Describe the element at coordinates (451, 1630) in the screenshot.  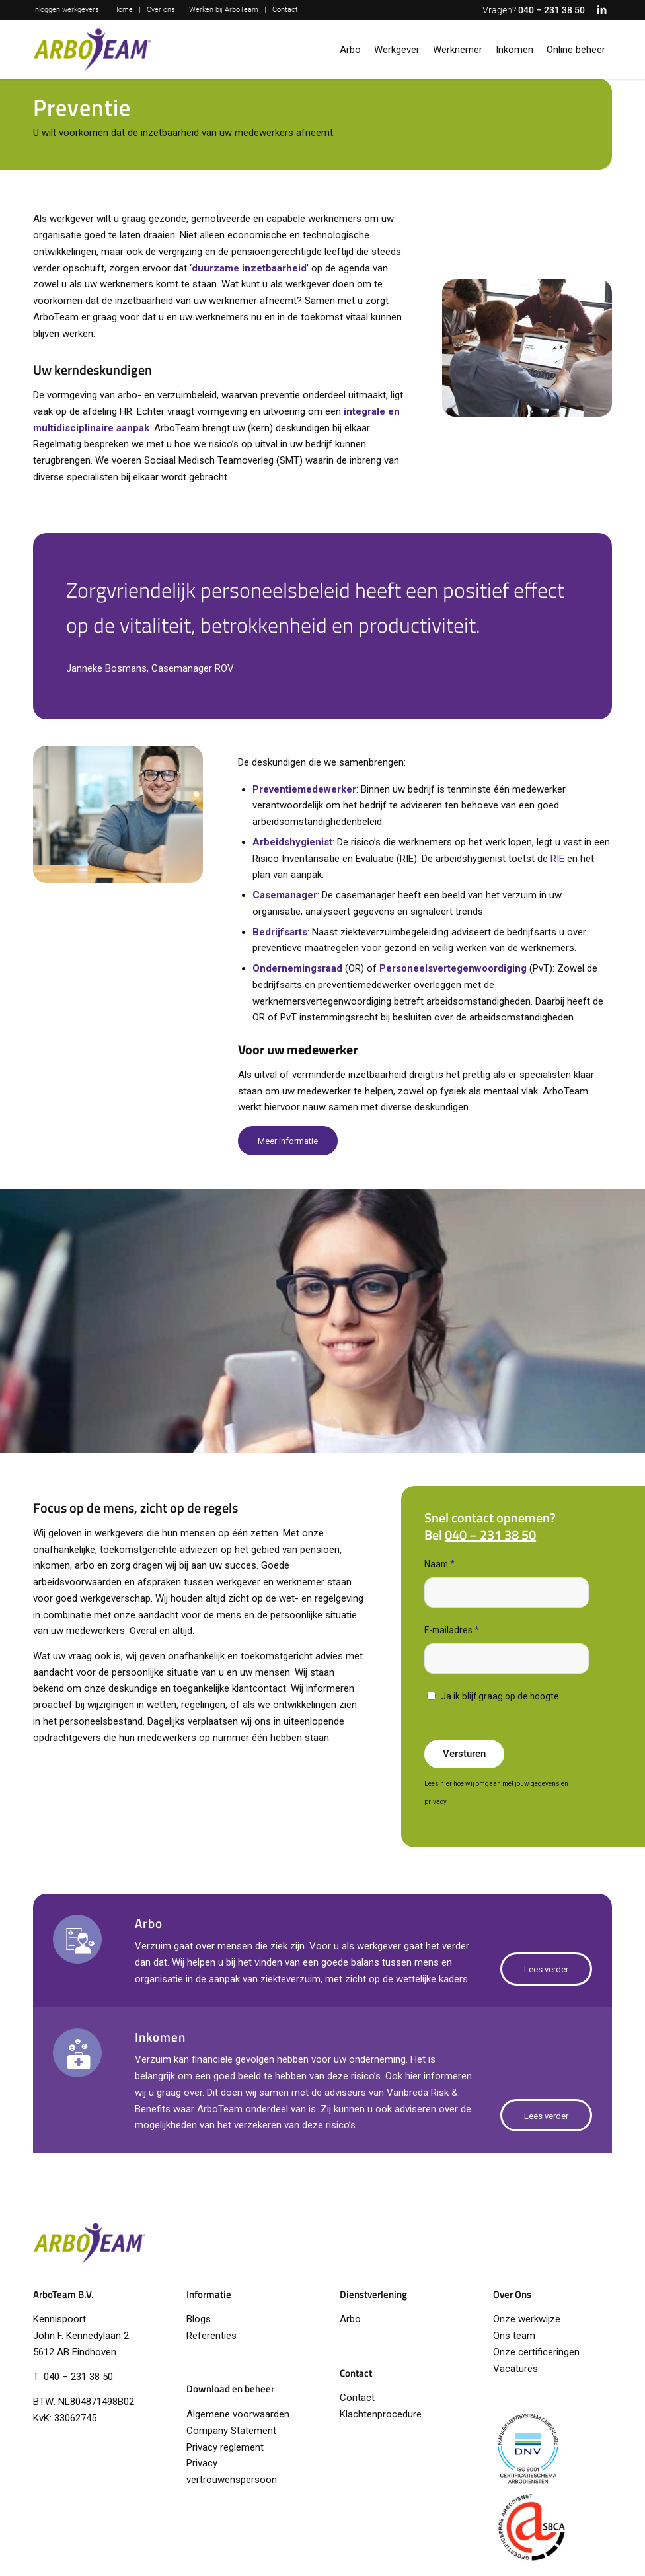
I see `E-mailadres` at that location.